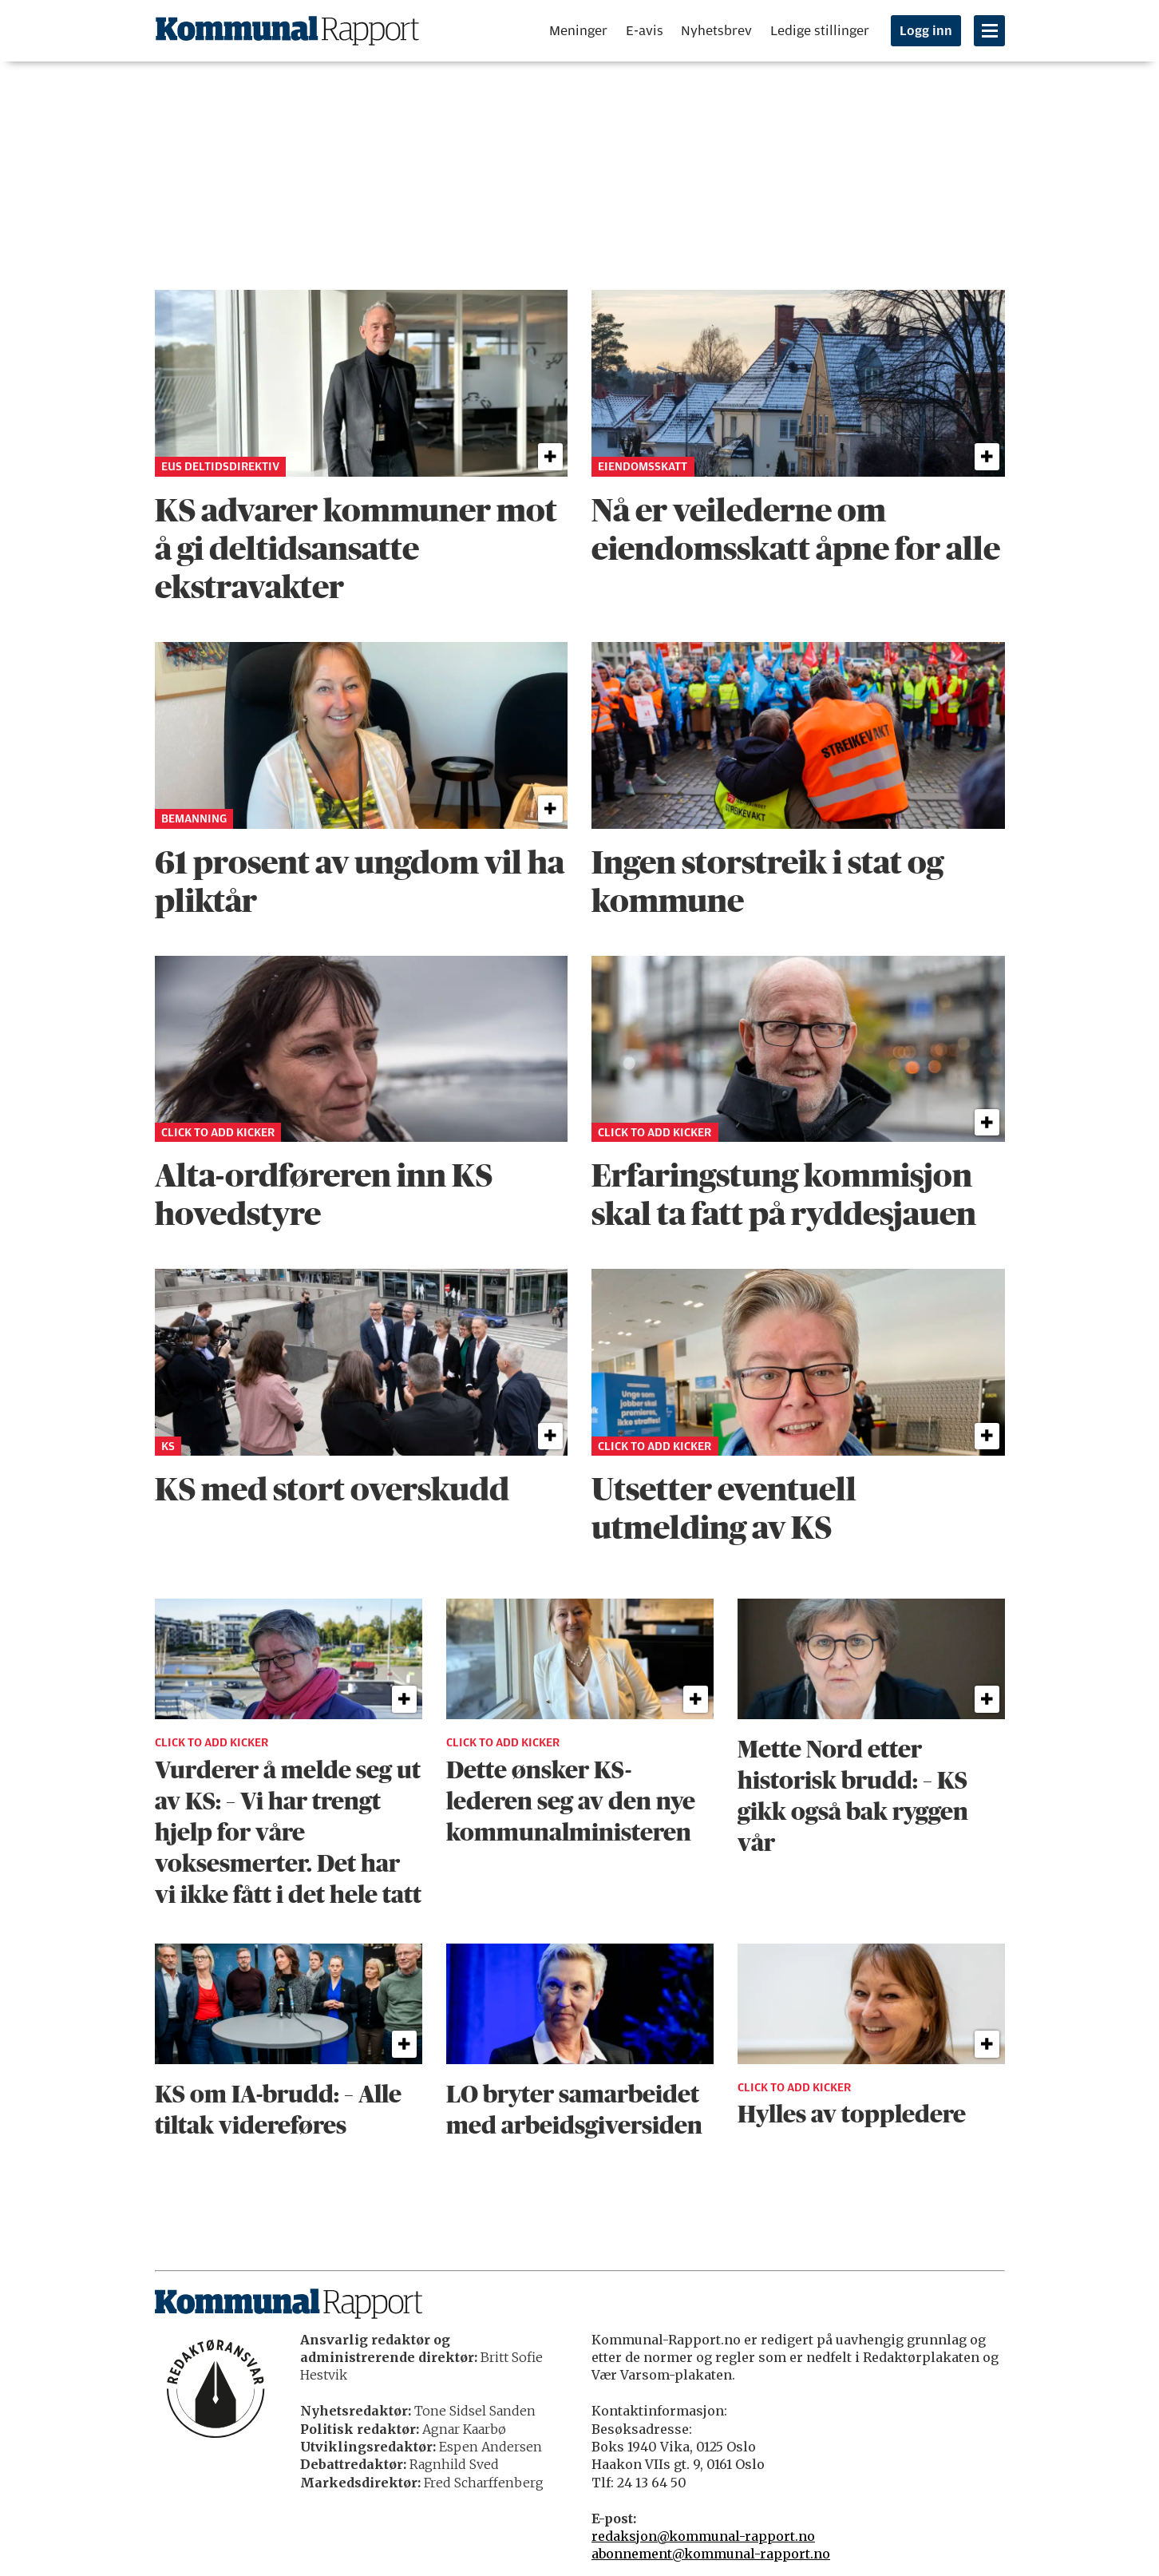  I want to click on Logg inn, so click(926, 31).